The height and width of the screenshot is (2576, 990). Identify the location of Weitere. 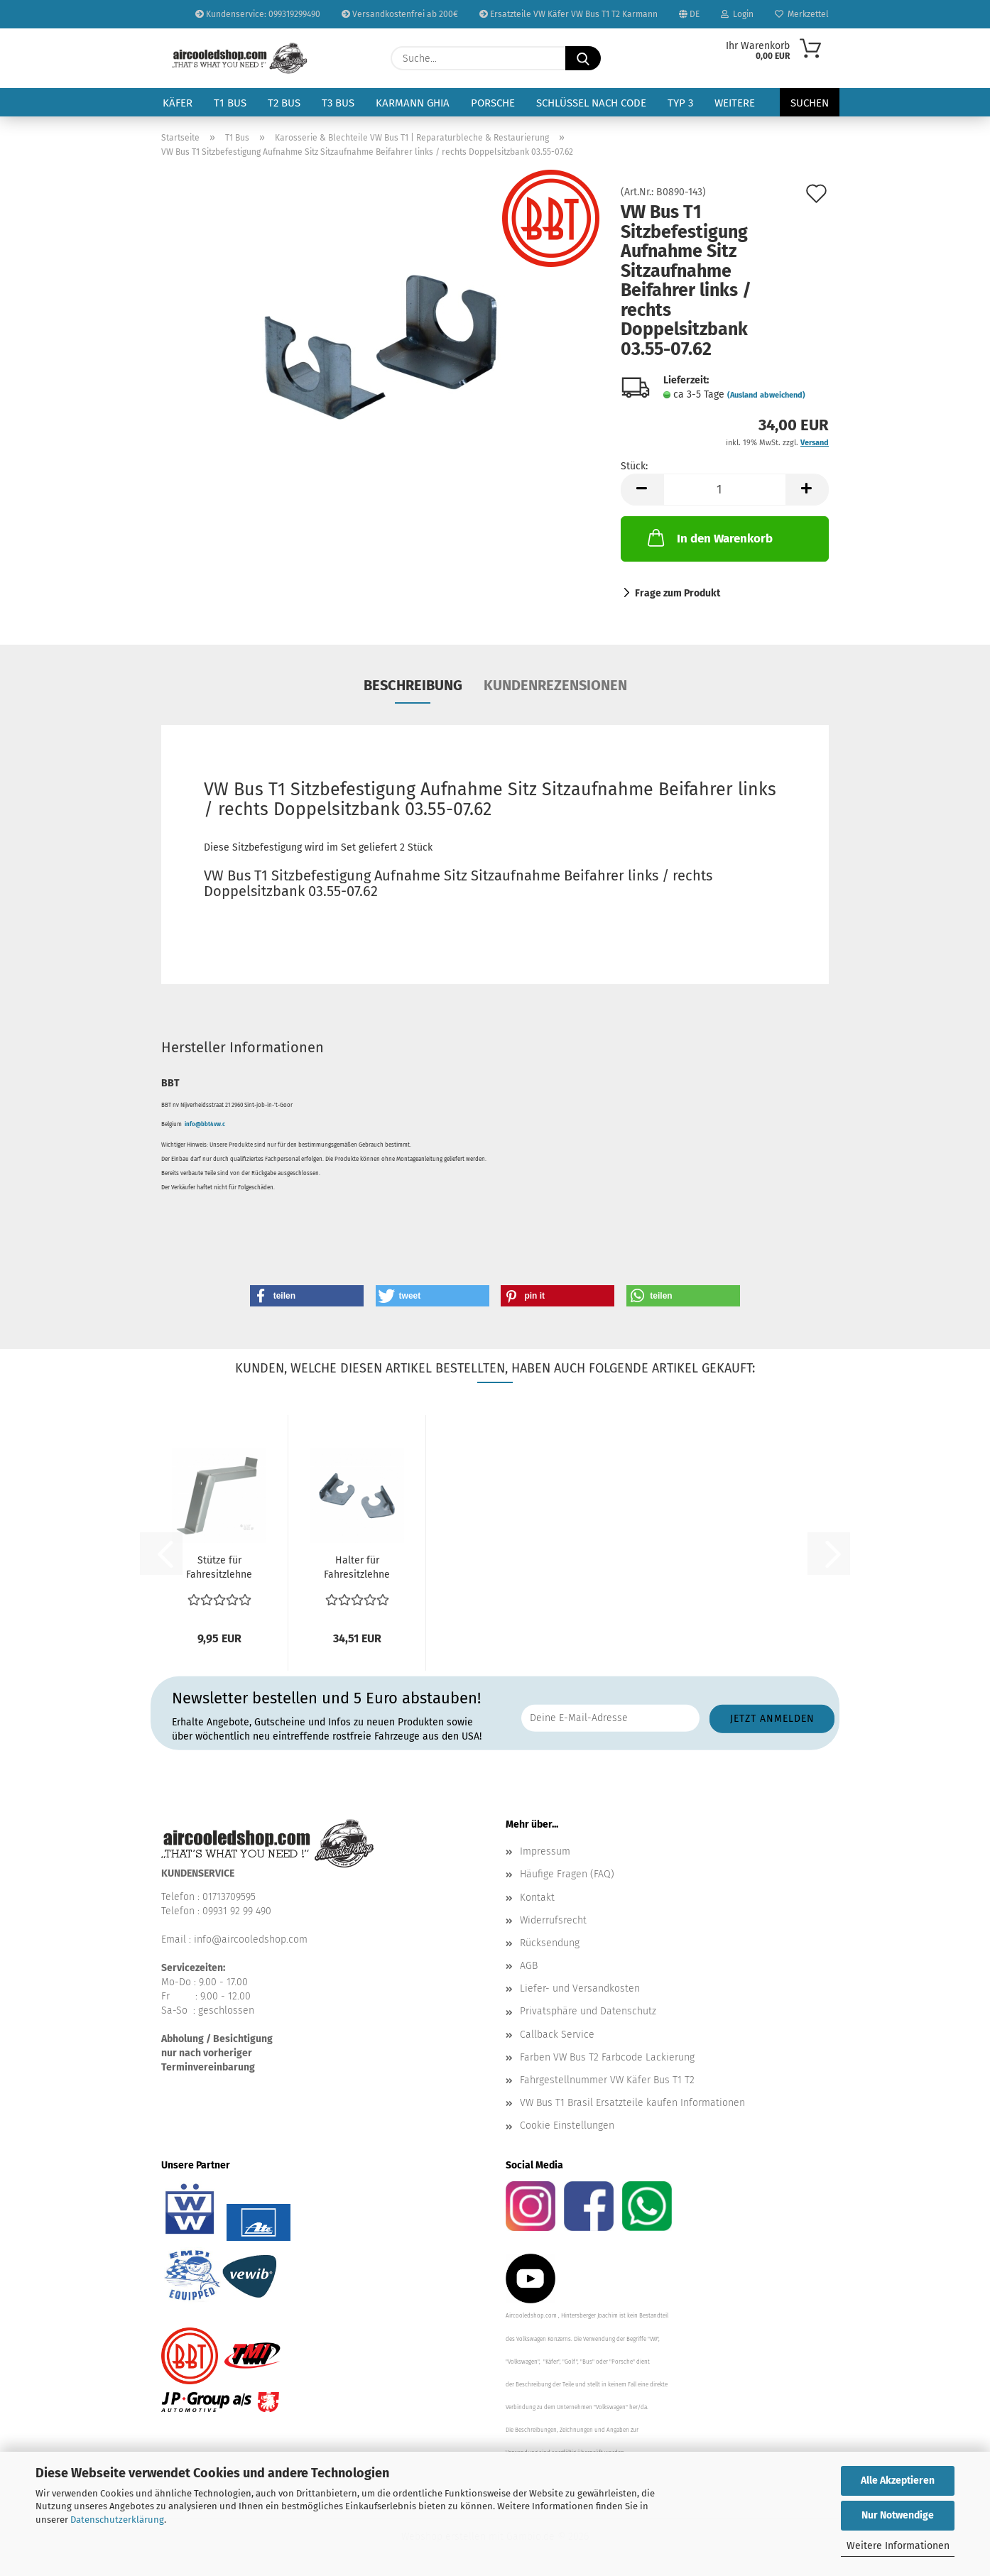
(734, 103).